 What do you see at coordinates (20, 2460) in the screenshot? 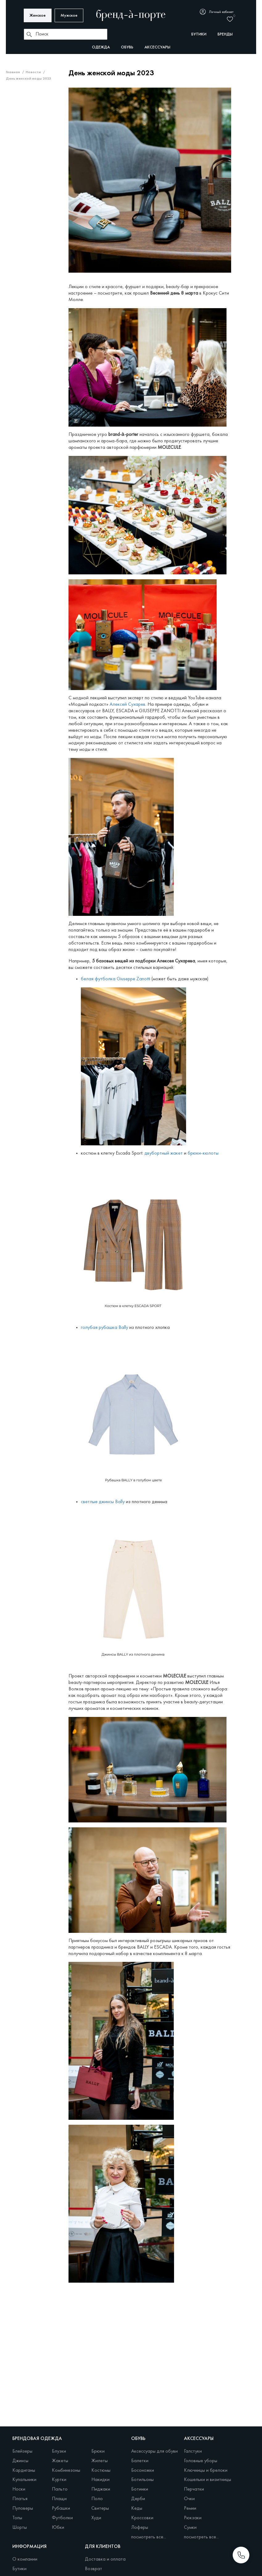
I see `Джинсы` at bounding box center [20, 2460].